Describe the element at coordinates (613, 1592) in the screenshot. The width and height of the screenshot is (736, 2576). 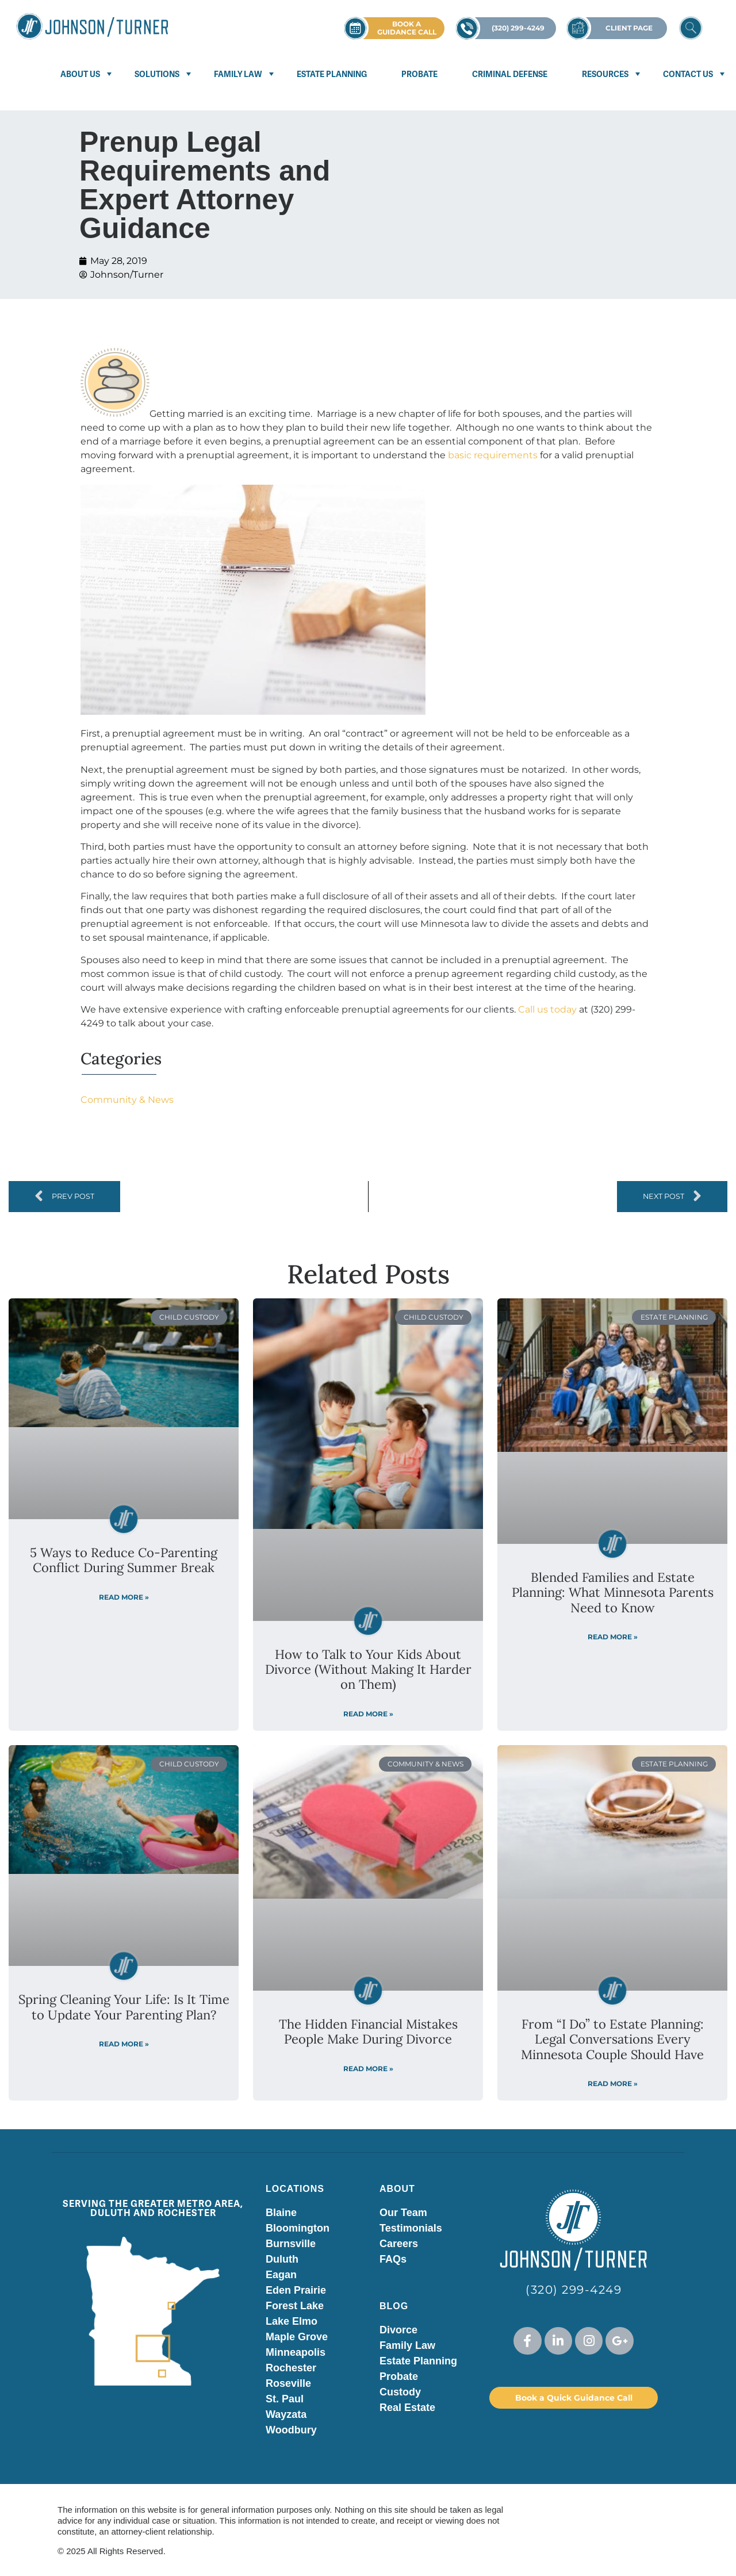
I see `Blended Families and Estate Planning: What Minnesota Parents Need to Know` at that location.